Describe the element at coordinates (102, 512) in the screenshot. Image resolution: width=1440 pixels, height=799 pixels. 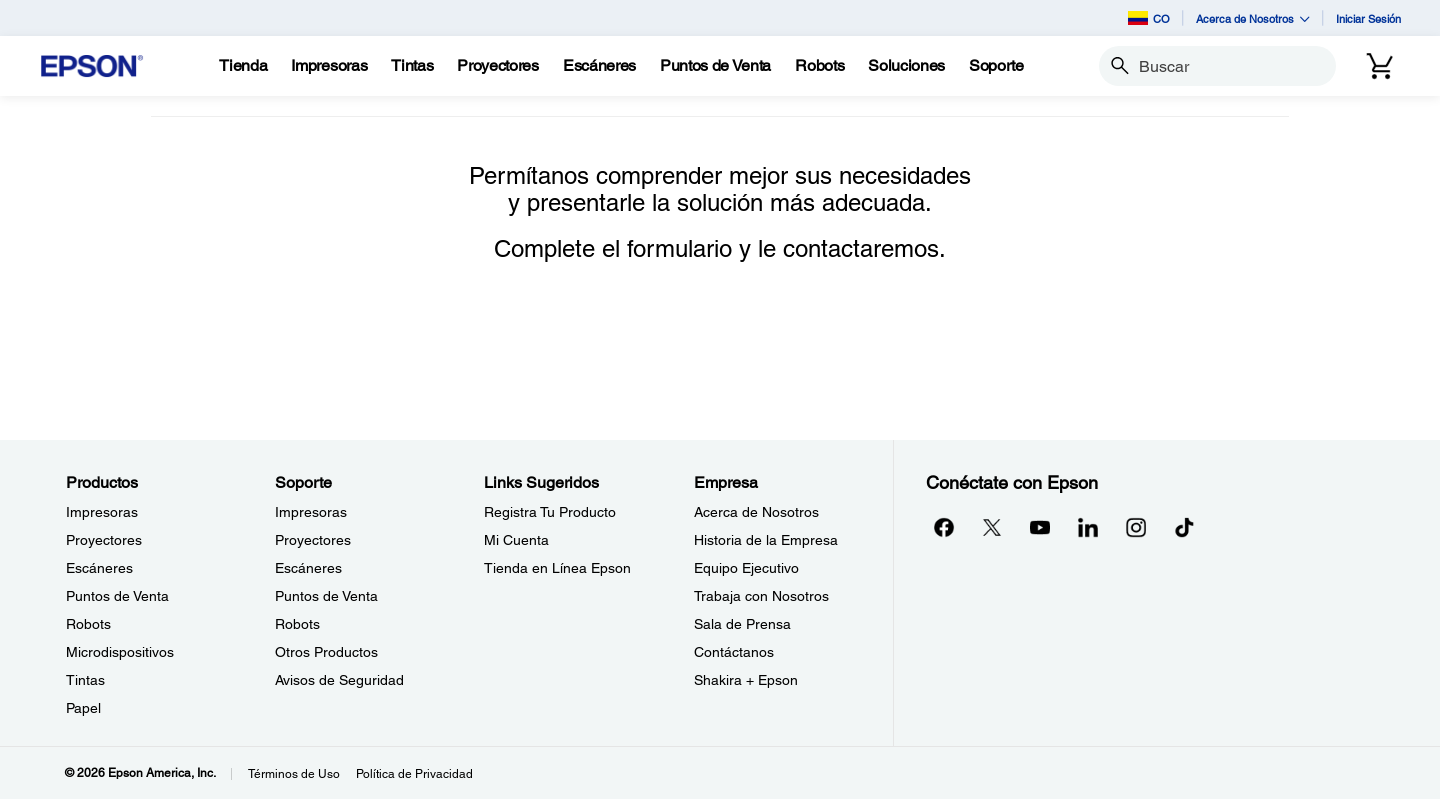
I see `Impresoras [ProductosImpresoras]` at that location.